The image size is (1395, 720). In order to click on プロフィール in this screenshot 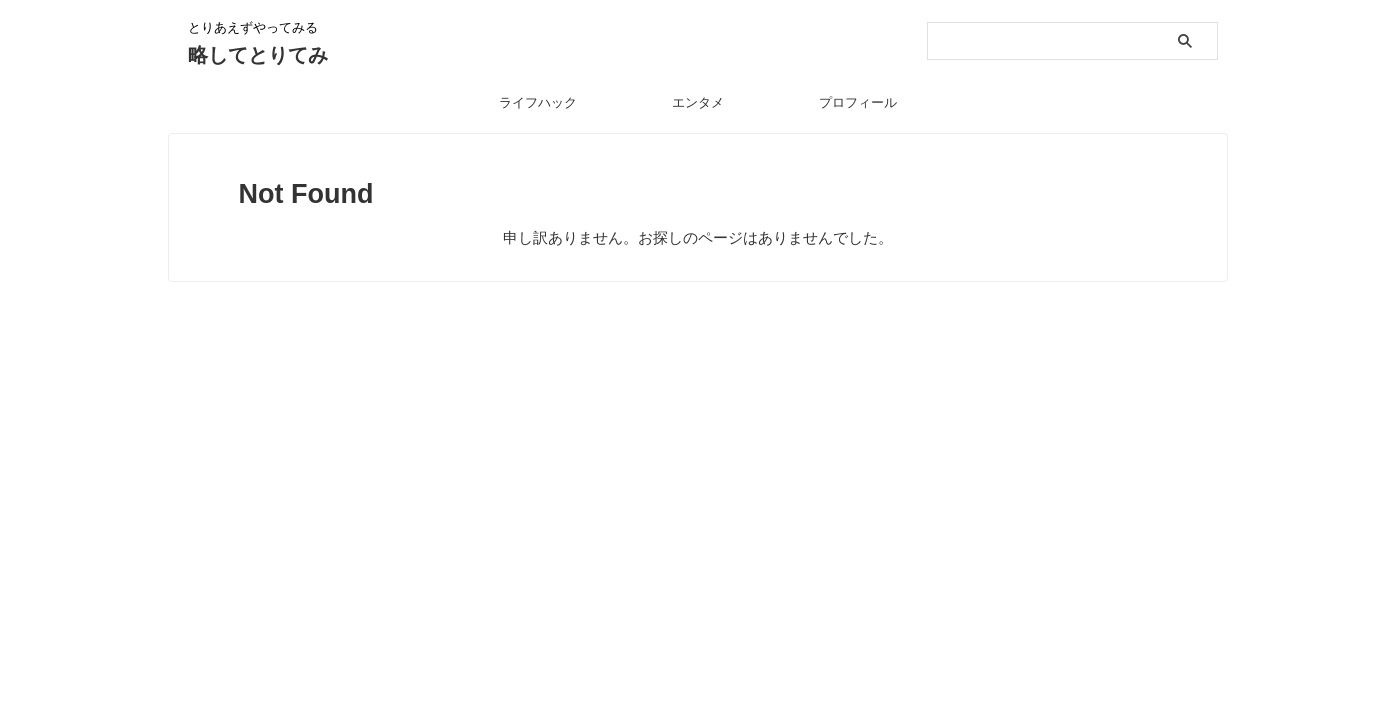, I will do `click(858, 102)`.